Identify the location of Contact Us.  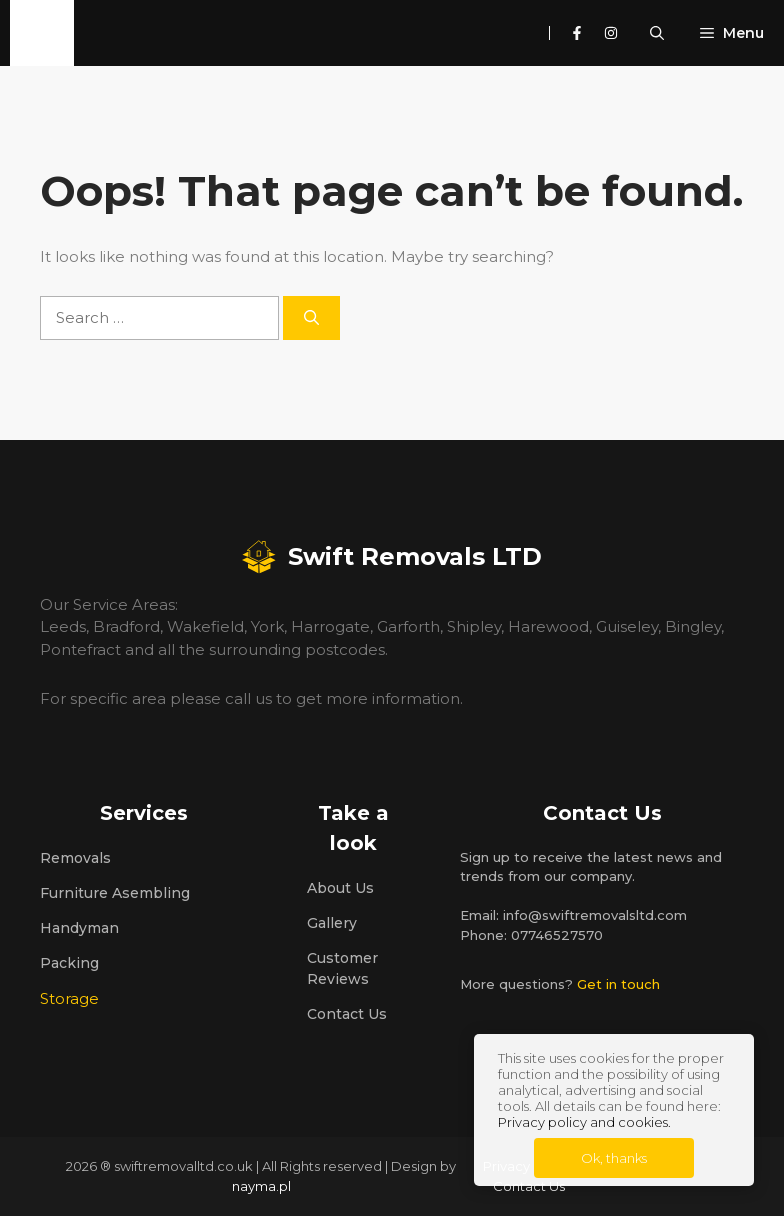
(347, 1014).